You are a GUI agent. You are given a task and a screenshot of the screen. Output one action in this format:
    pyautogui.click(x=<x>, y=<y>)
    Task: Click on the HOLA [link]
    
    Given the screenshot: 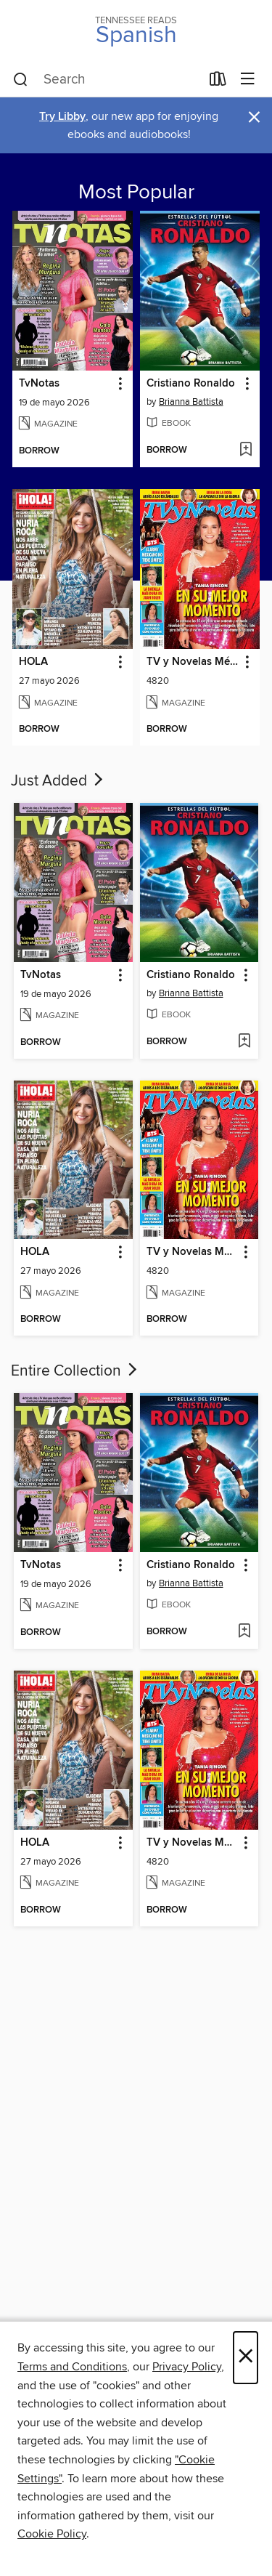 What is the action you would take?
    pyautogui.click(x=33, y=662)
    